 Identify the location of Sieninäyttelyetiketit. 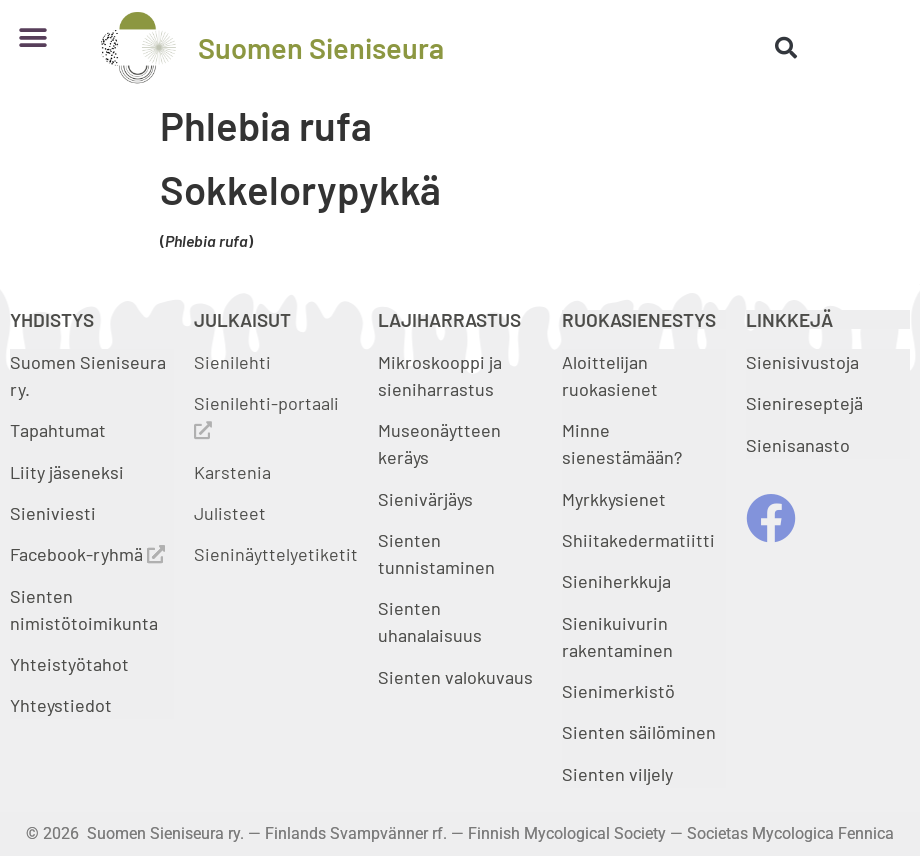
(276, 554).